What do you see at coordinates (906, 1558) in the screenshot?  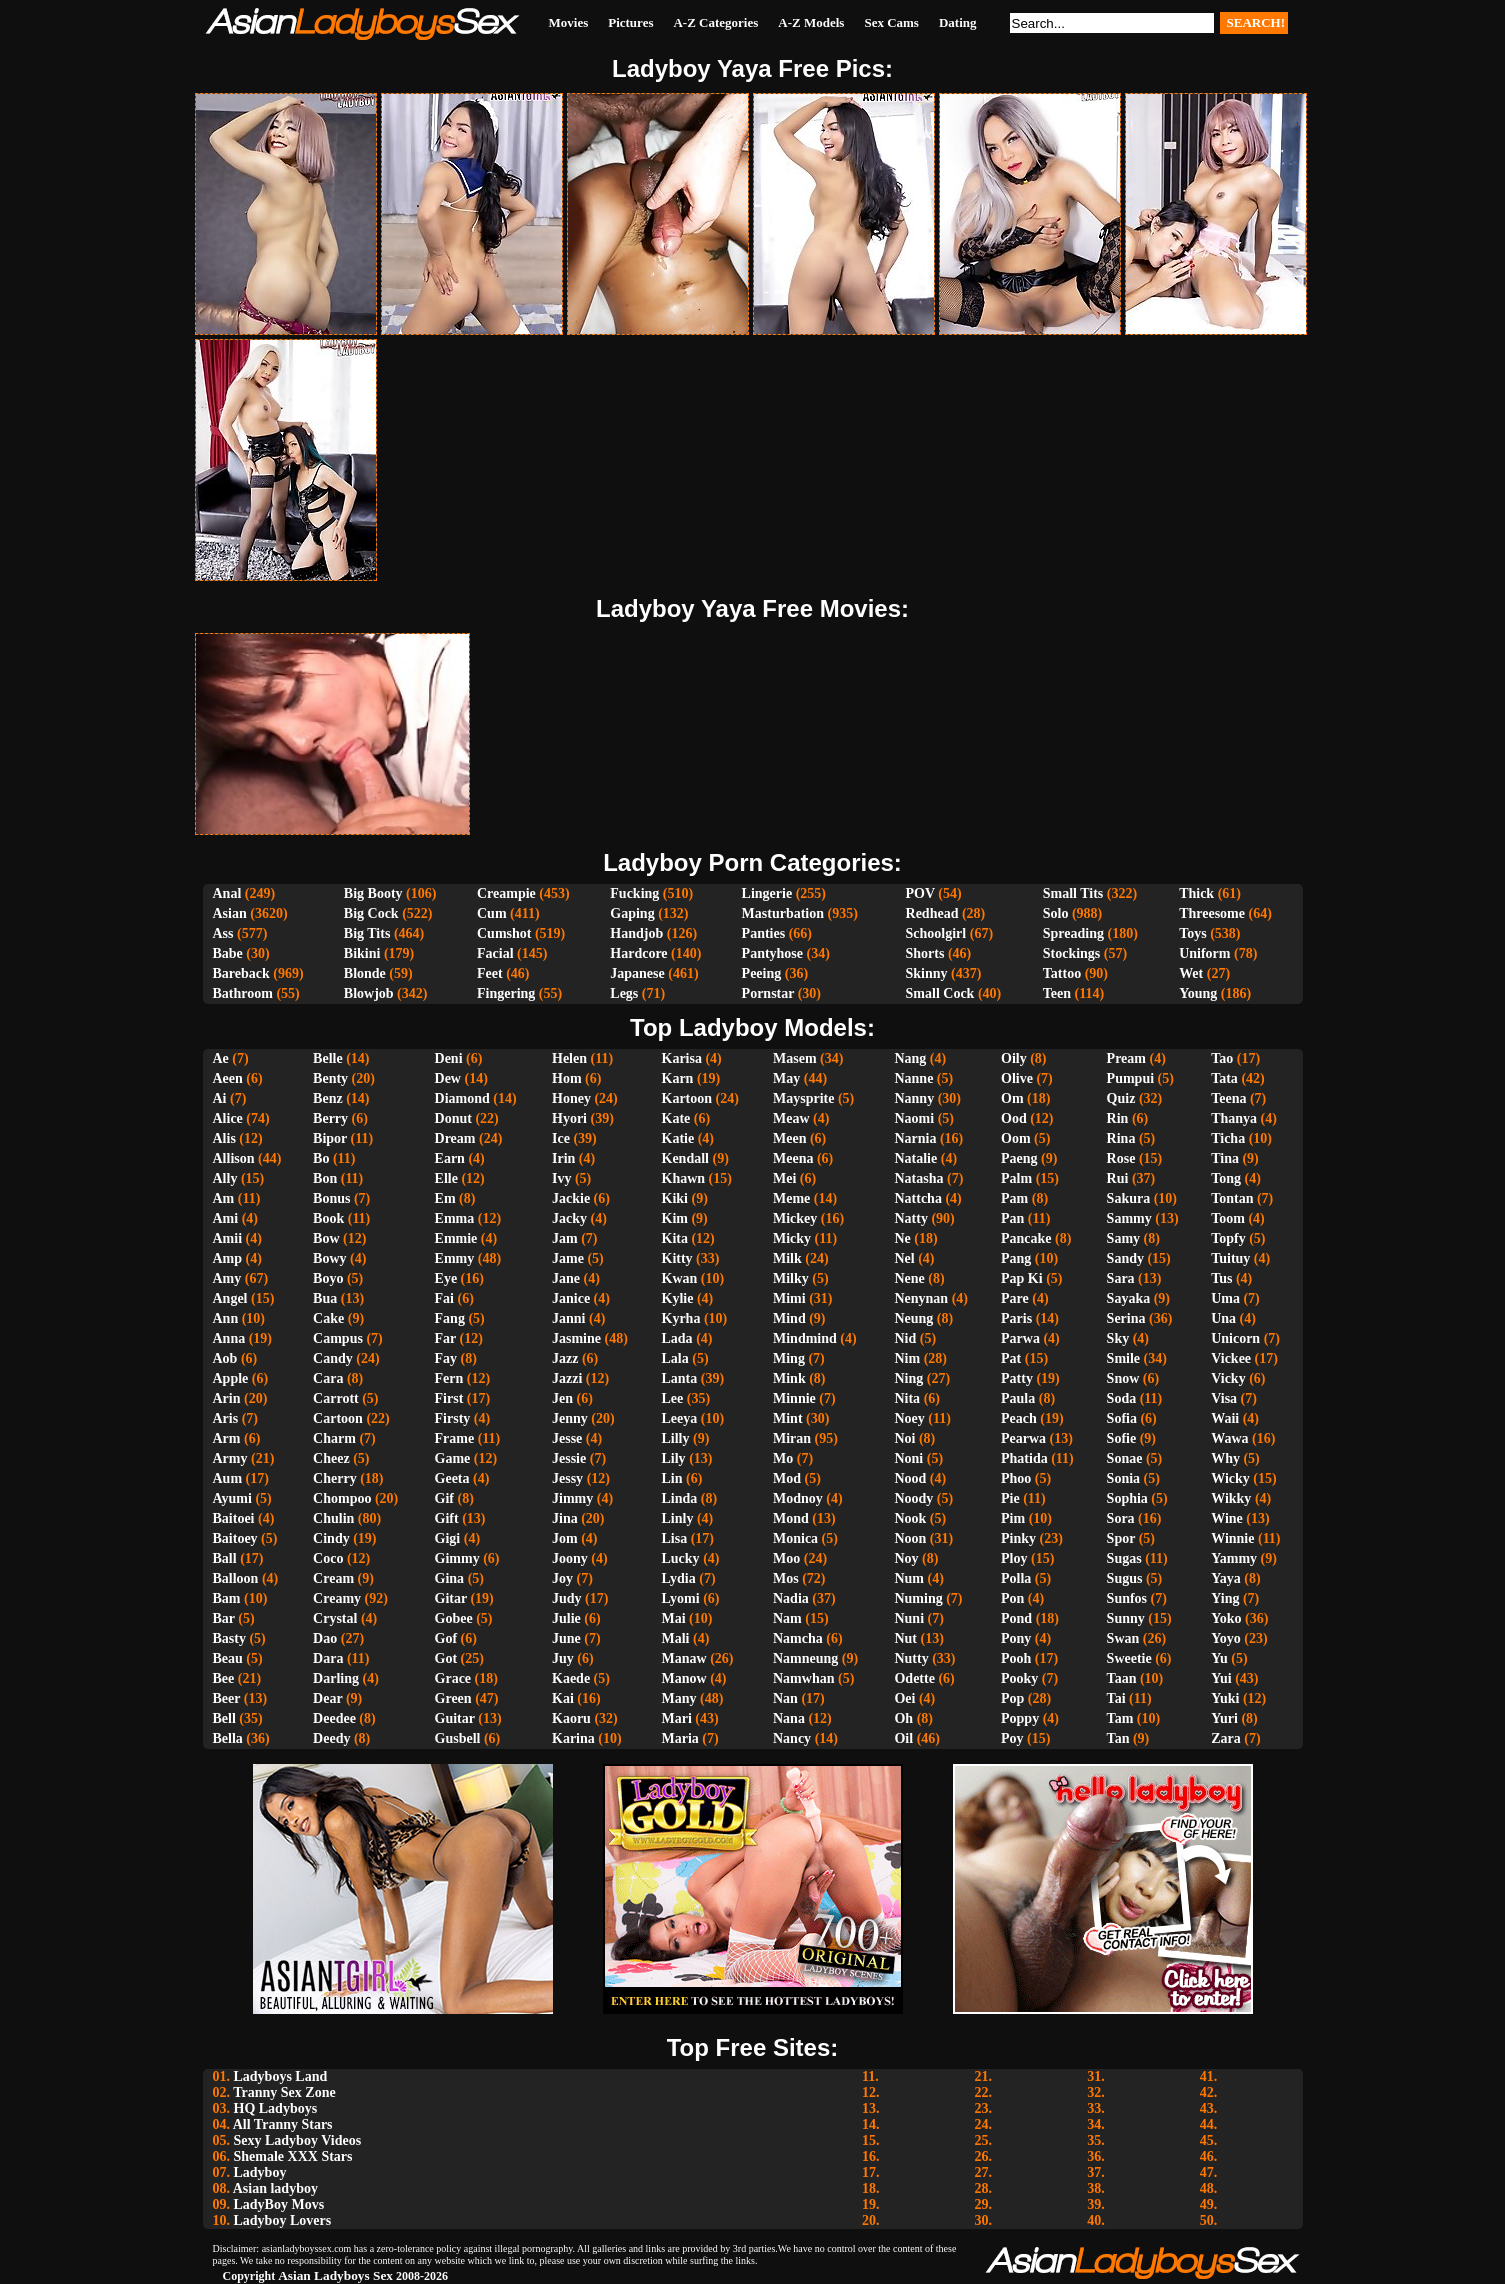 I see `Noy` at bounding box center [906, 1558].